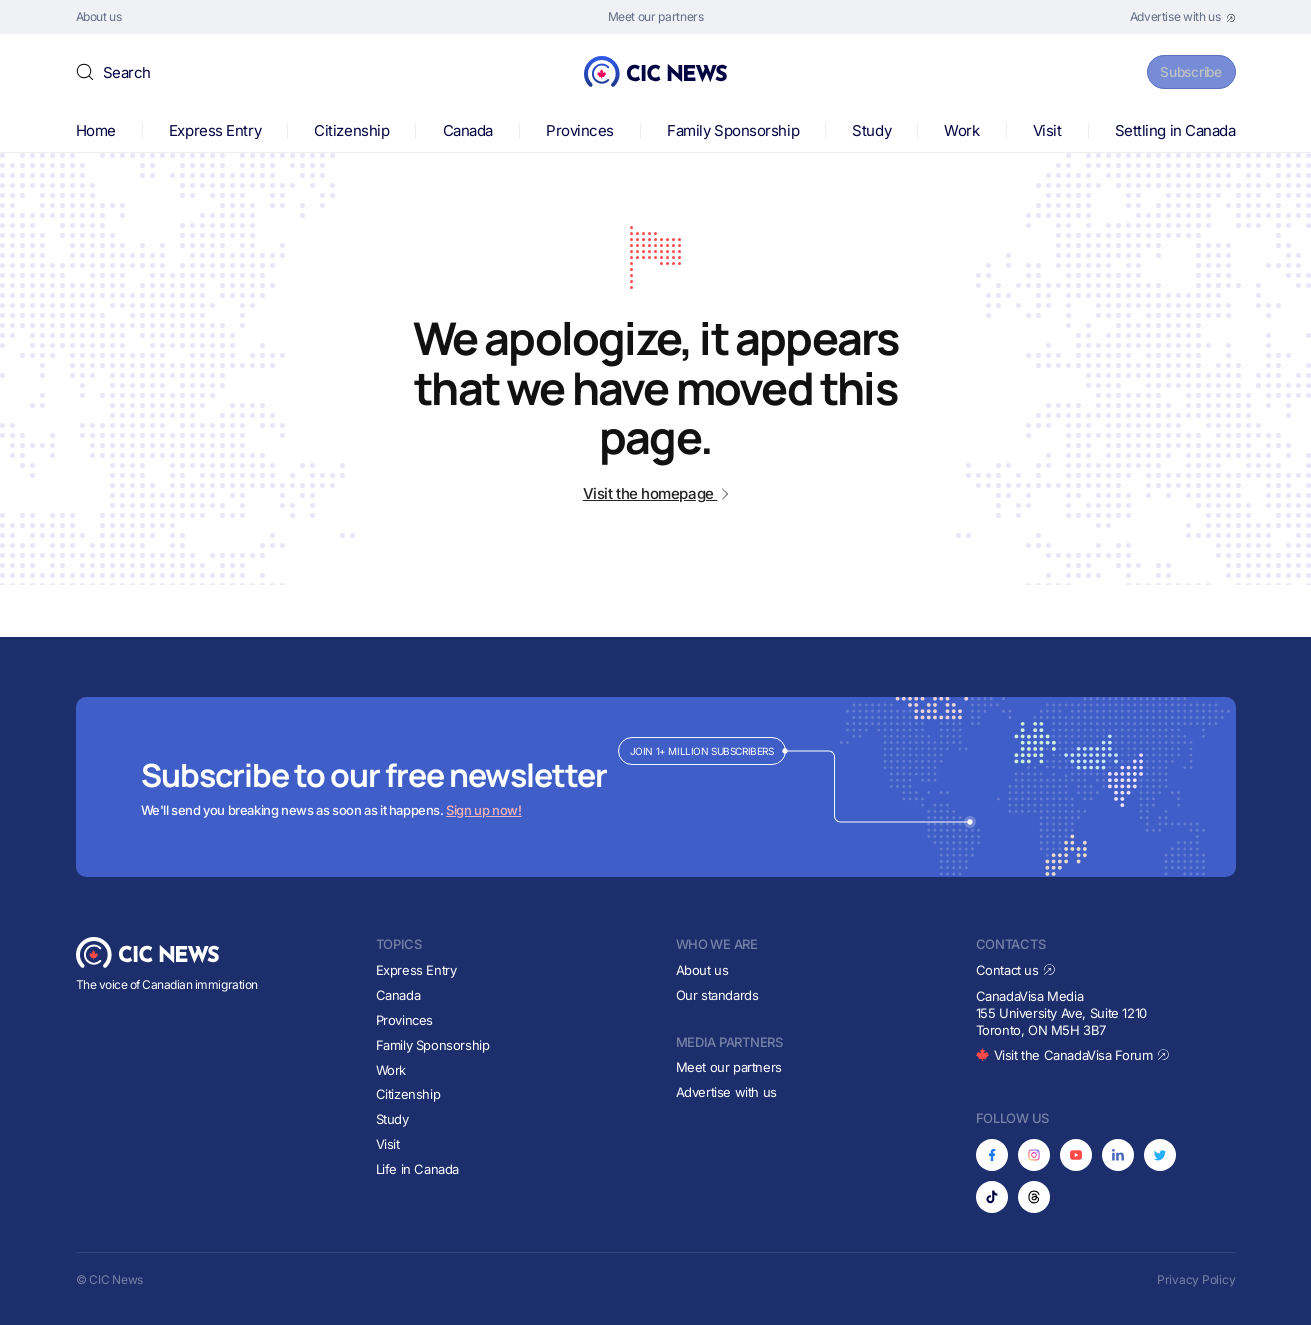 This screenshot has height=1325, width=1311. I want to click on Canada, so click(468, 130).